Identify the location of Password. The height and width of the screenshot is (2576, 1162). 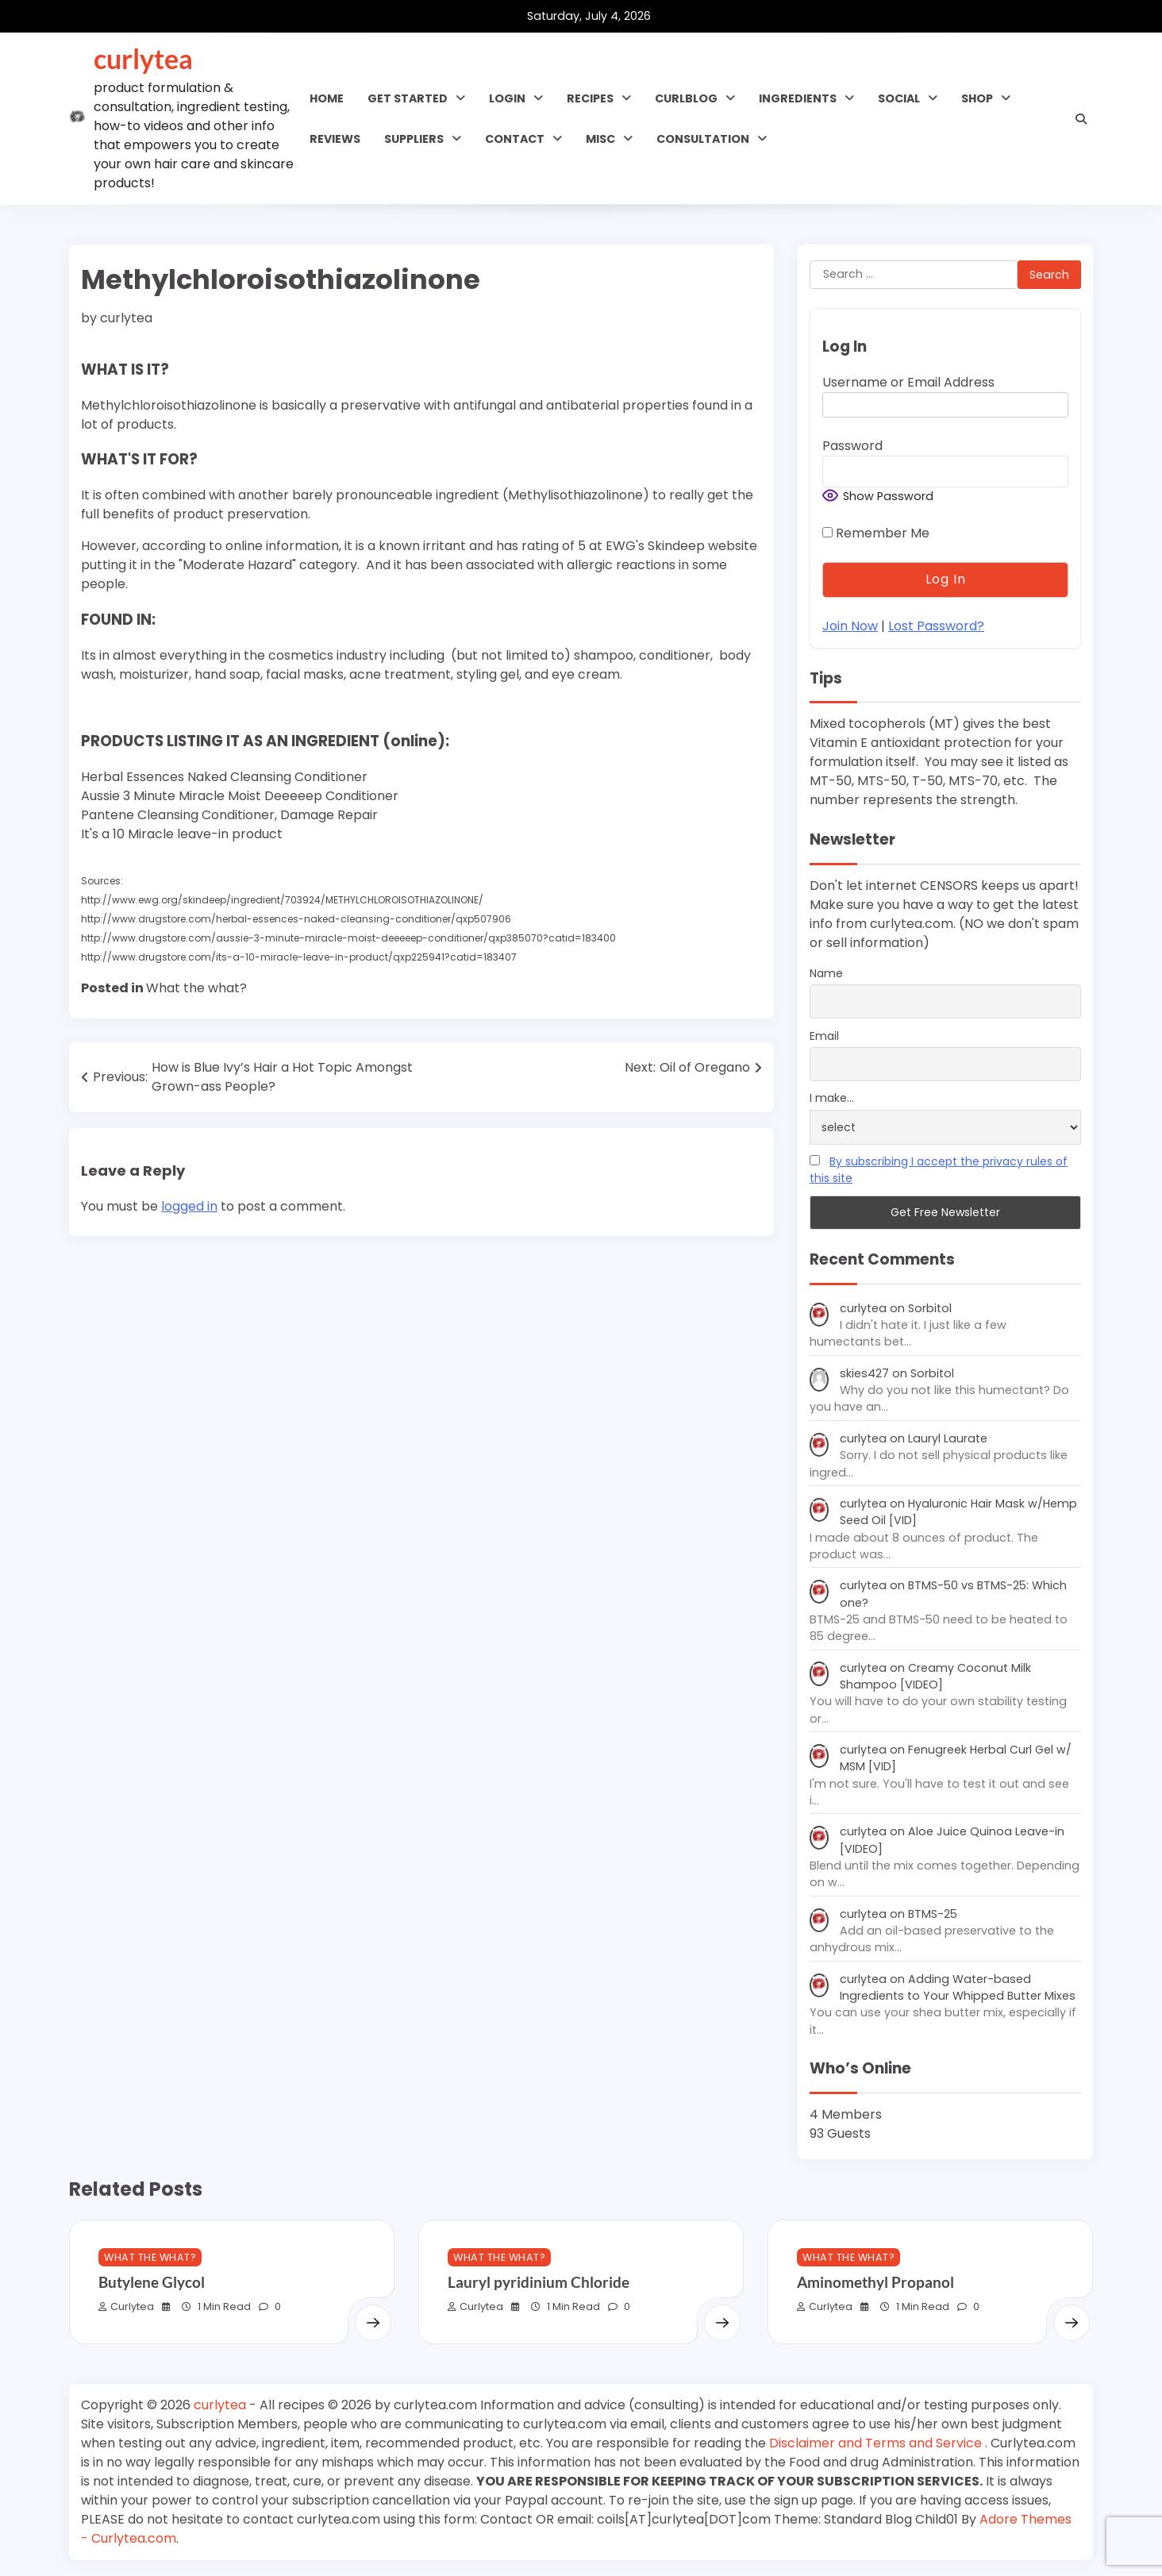
(852, 446).